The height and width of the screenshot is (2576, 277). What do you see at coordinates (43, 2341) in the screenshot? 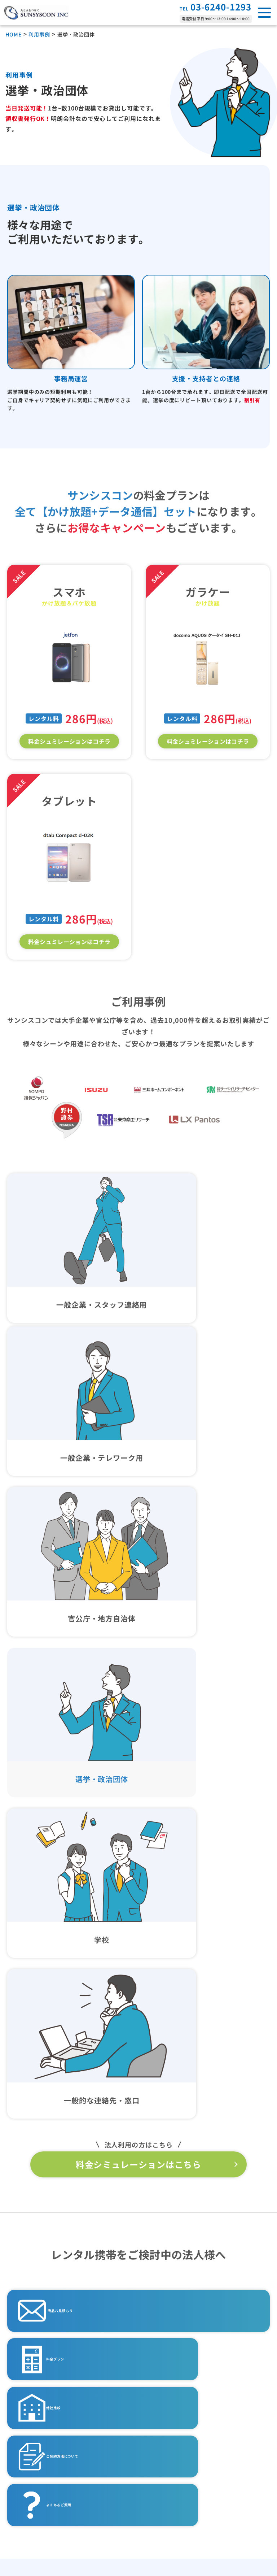
I see `ご利用の流れ・納期` at bounding box center [43, 2341].